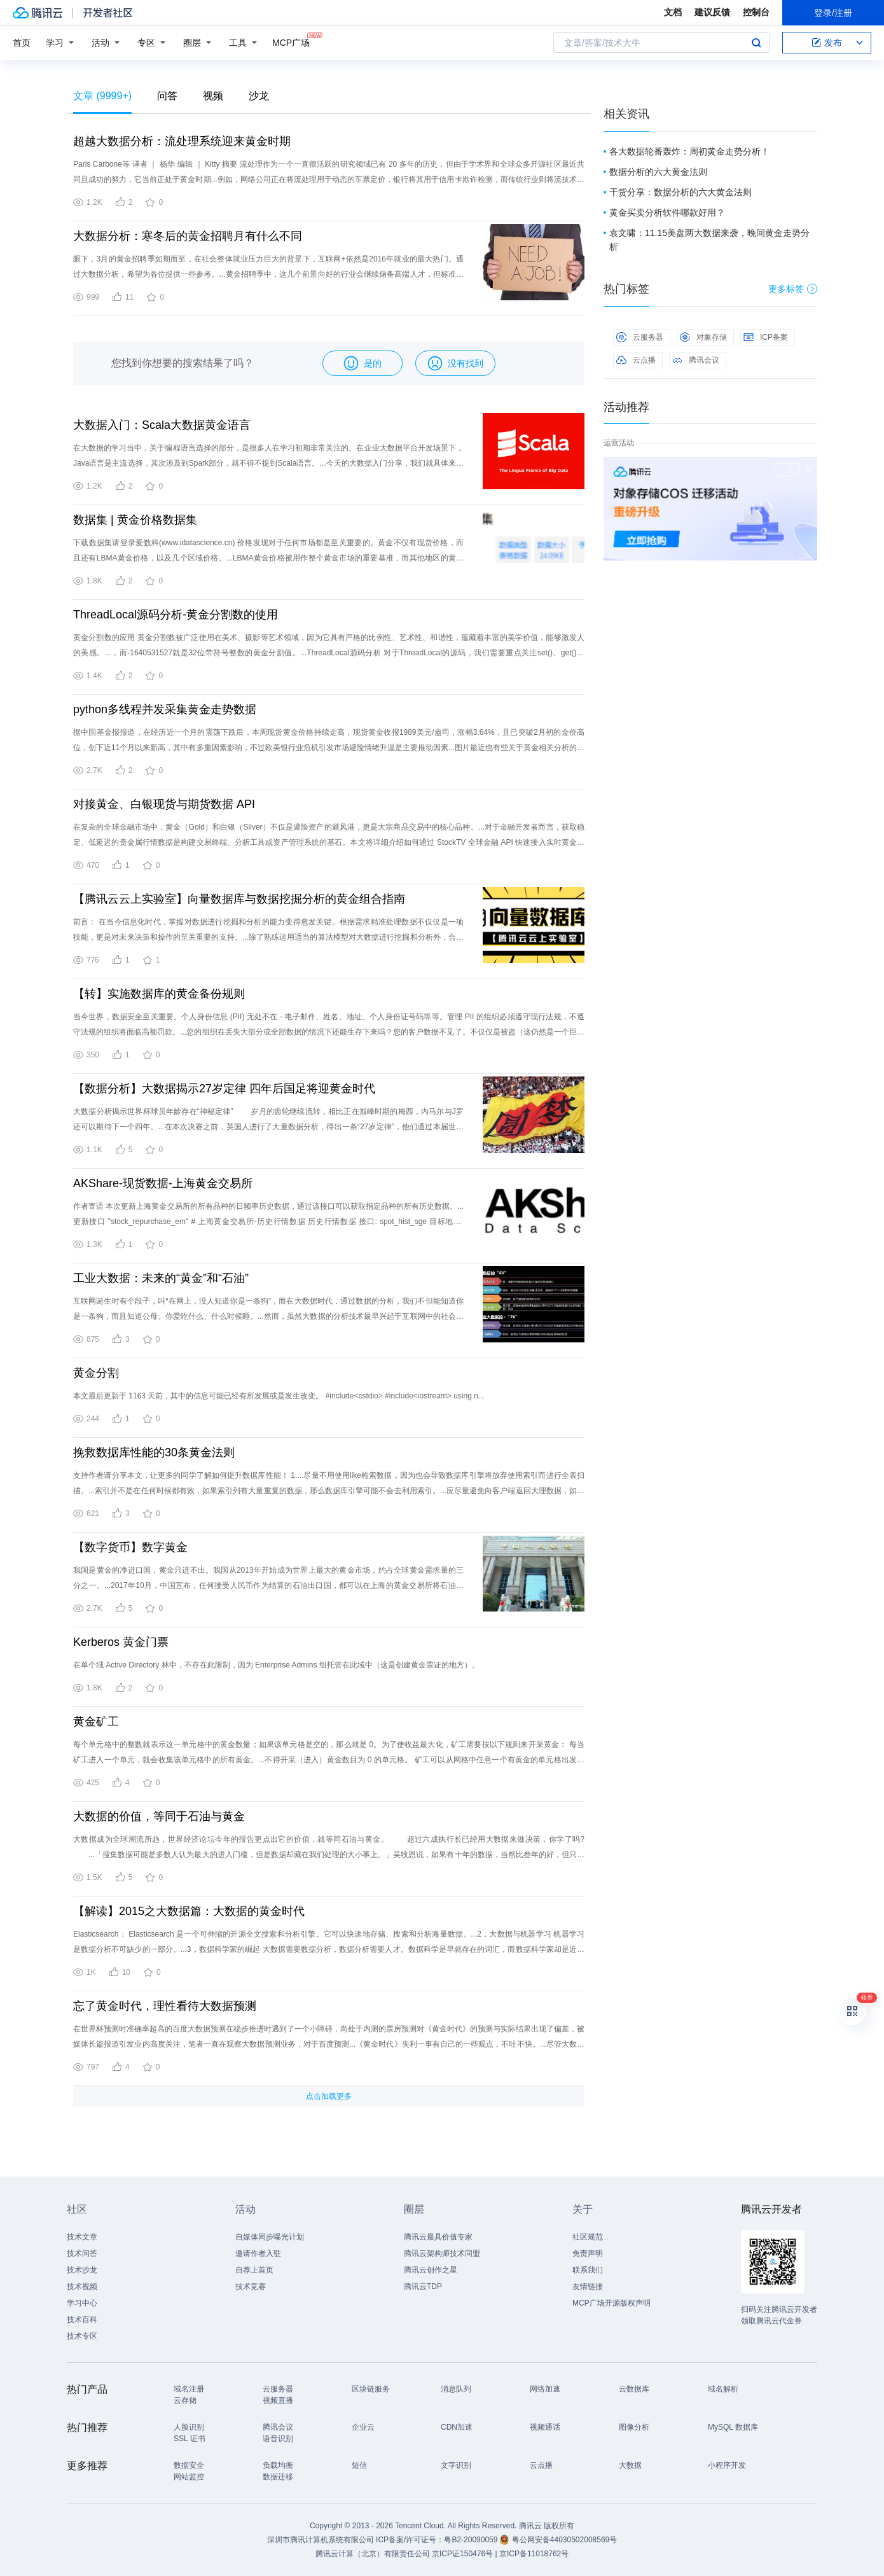 This screenshot has height=2576, width=884. I want to click on 腾讯云架构师技术同盟, so click(442, 2253).